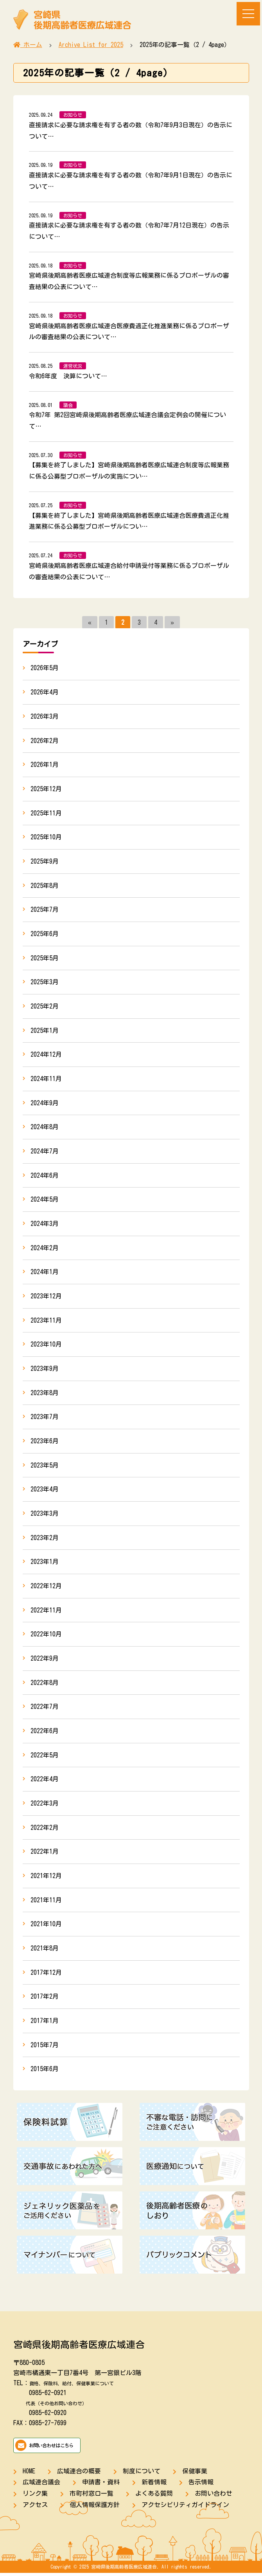  What do you see at coordinates (45, 2072) in the screenshot?
I see `2015年6月` at bounding box center [45, 2072].